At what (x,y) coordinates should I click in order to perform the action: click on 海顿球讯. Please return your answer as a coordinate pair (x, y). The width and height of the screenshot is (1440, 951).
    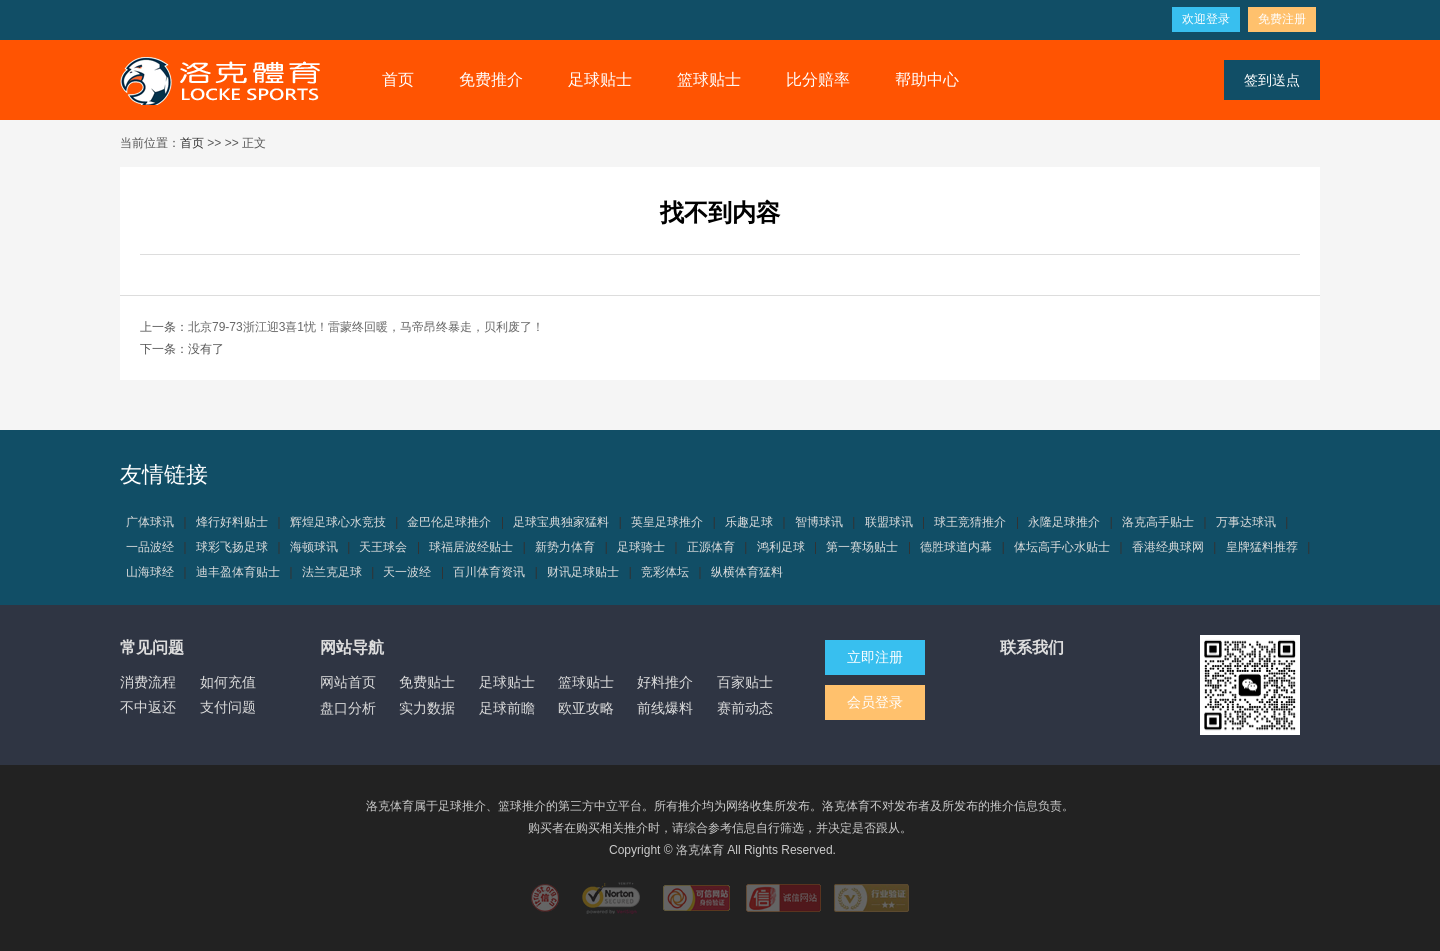
    Looking at the image, I should click on (314, 547).